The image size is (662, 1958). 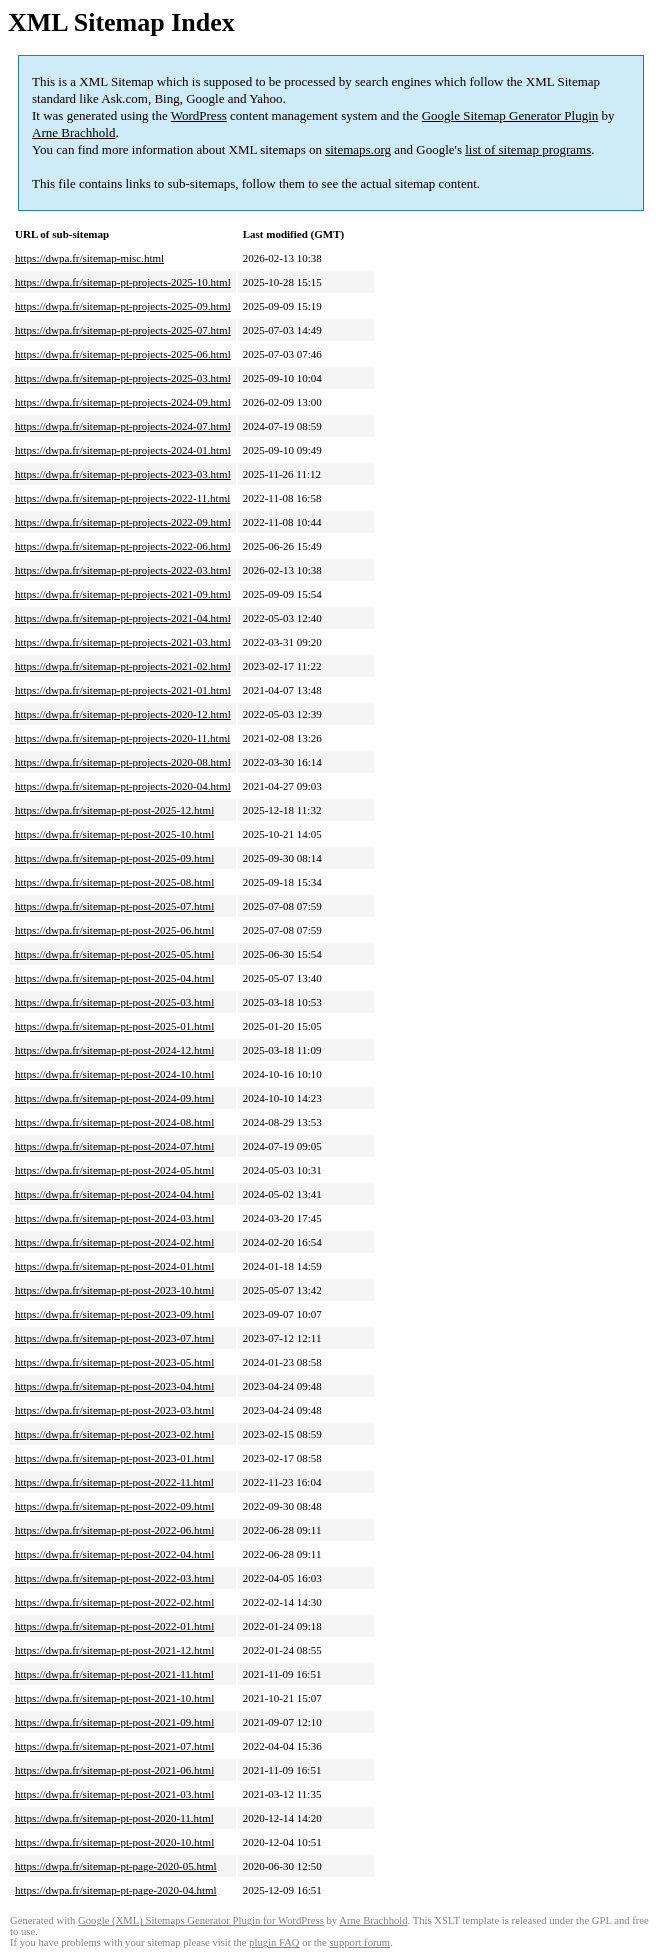 I want to click on https://dwpa.fr/sitemap-misc.html, so click(x=89, y=258).